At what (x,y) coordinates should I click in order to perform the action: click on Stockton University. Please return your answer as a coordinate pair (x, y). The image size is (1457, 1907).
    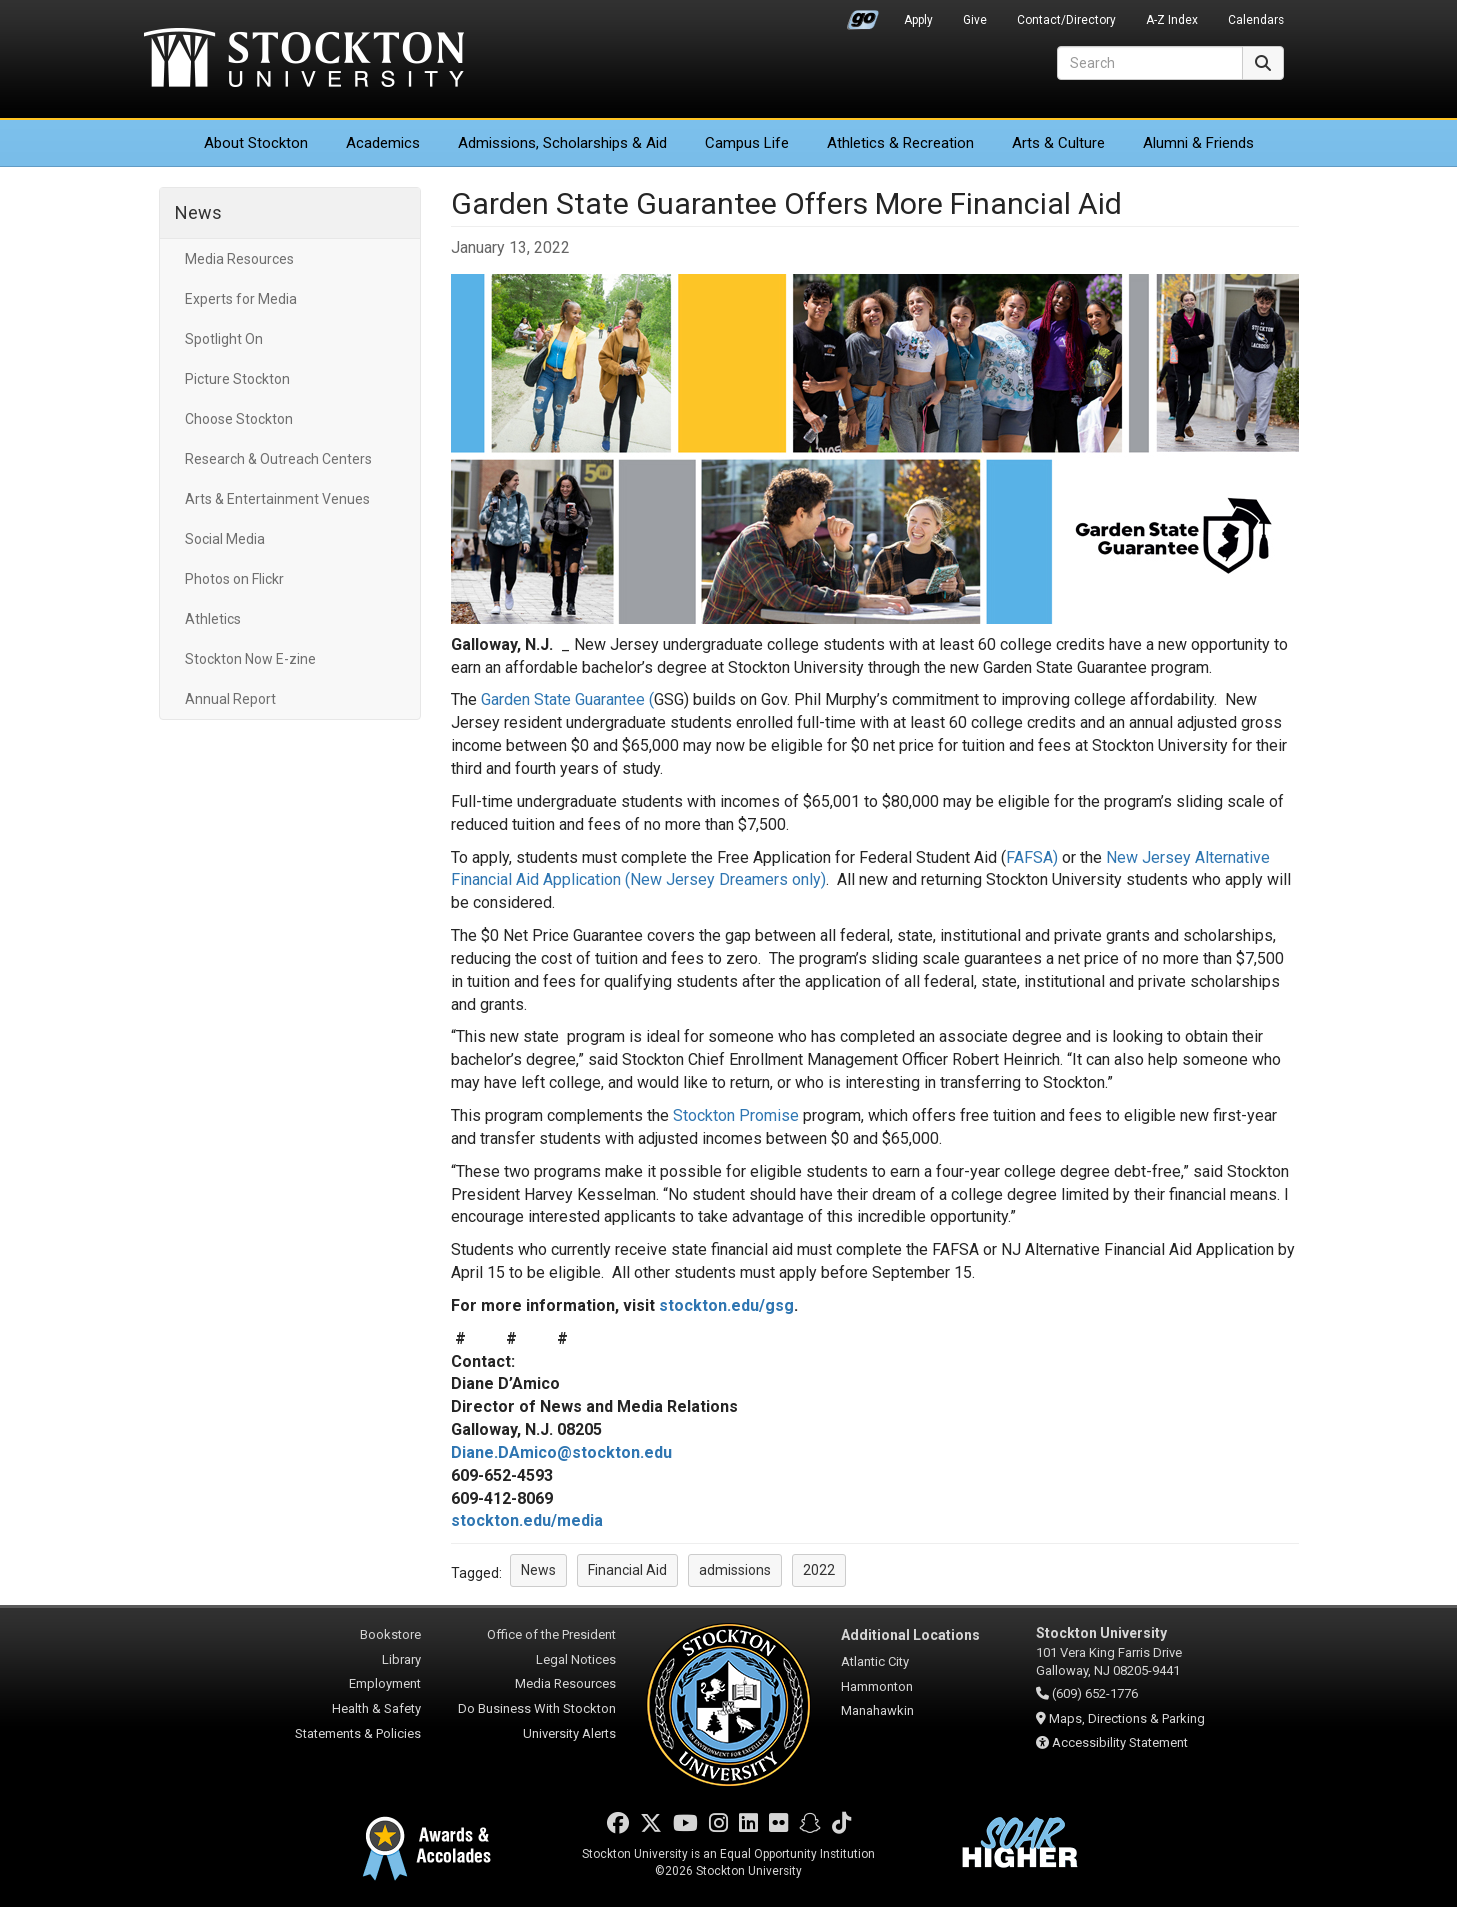
    Looking at the image, I should click on (304, 60).